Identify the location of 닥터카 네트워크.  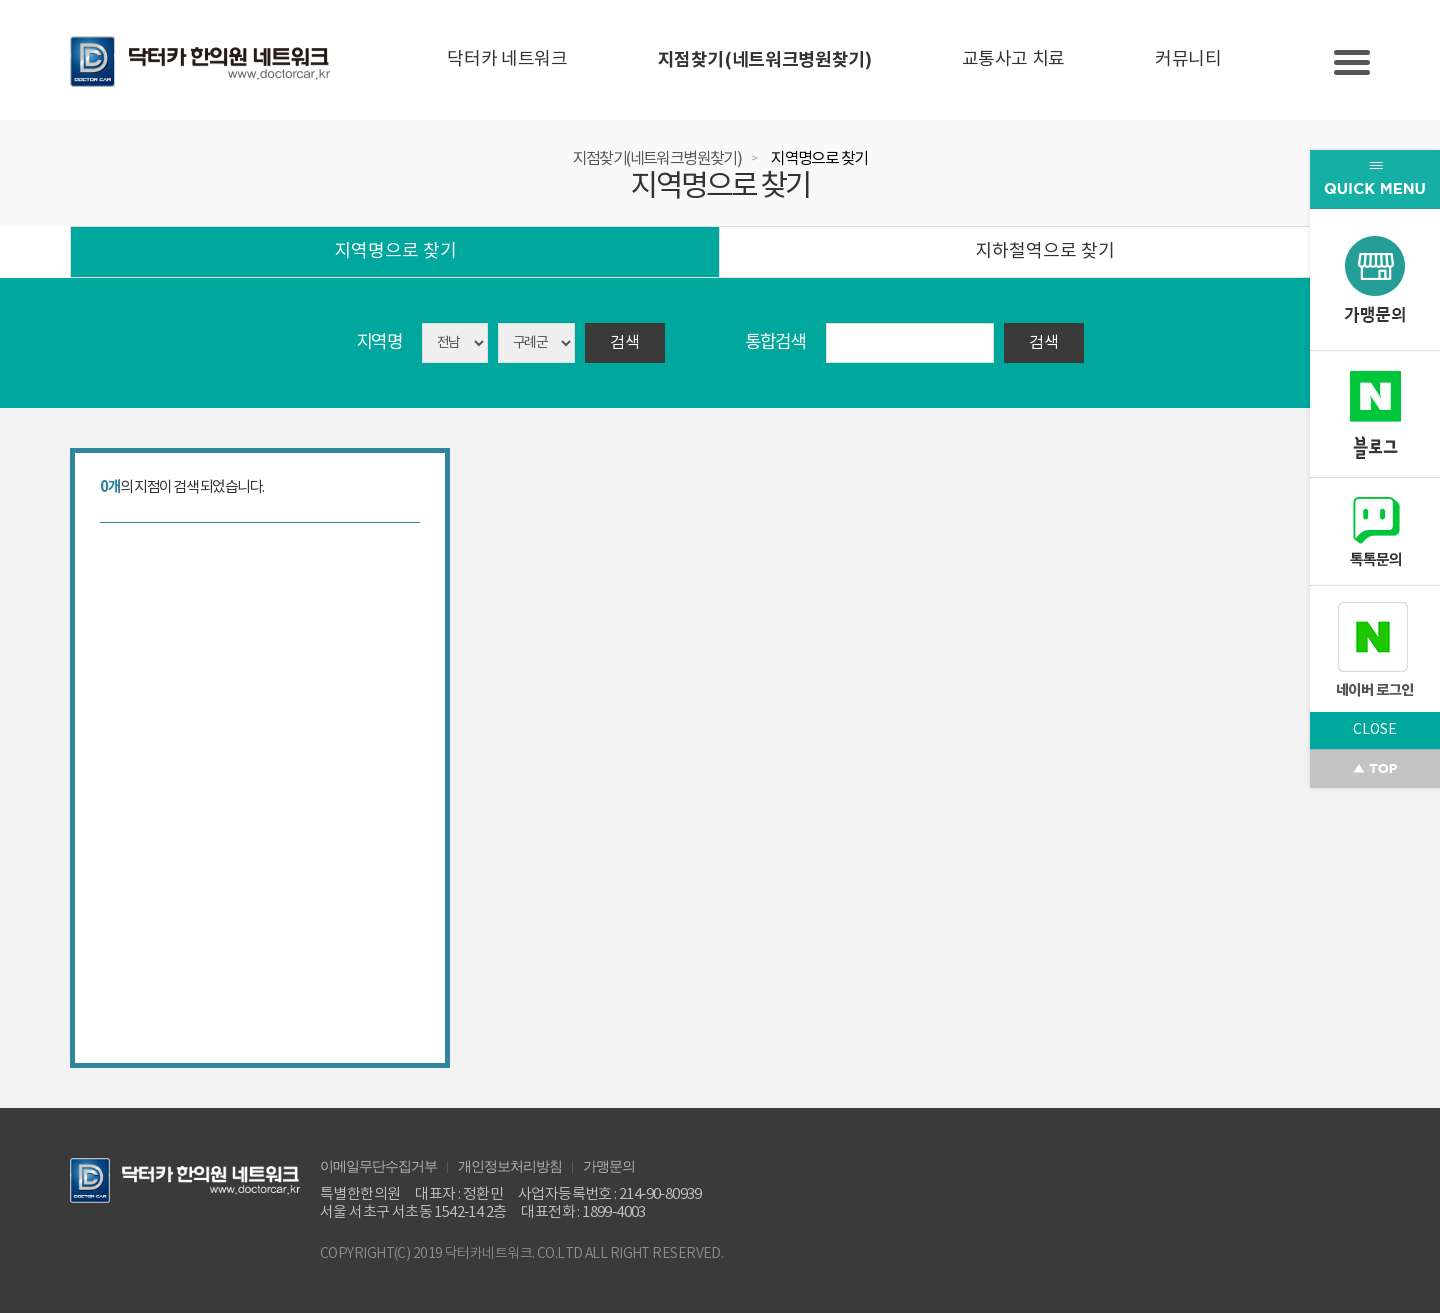
(507, 59).